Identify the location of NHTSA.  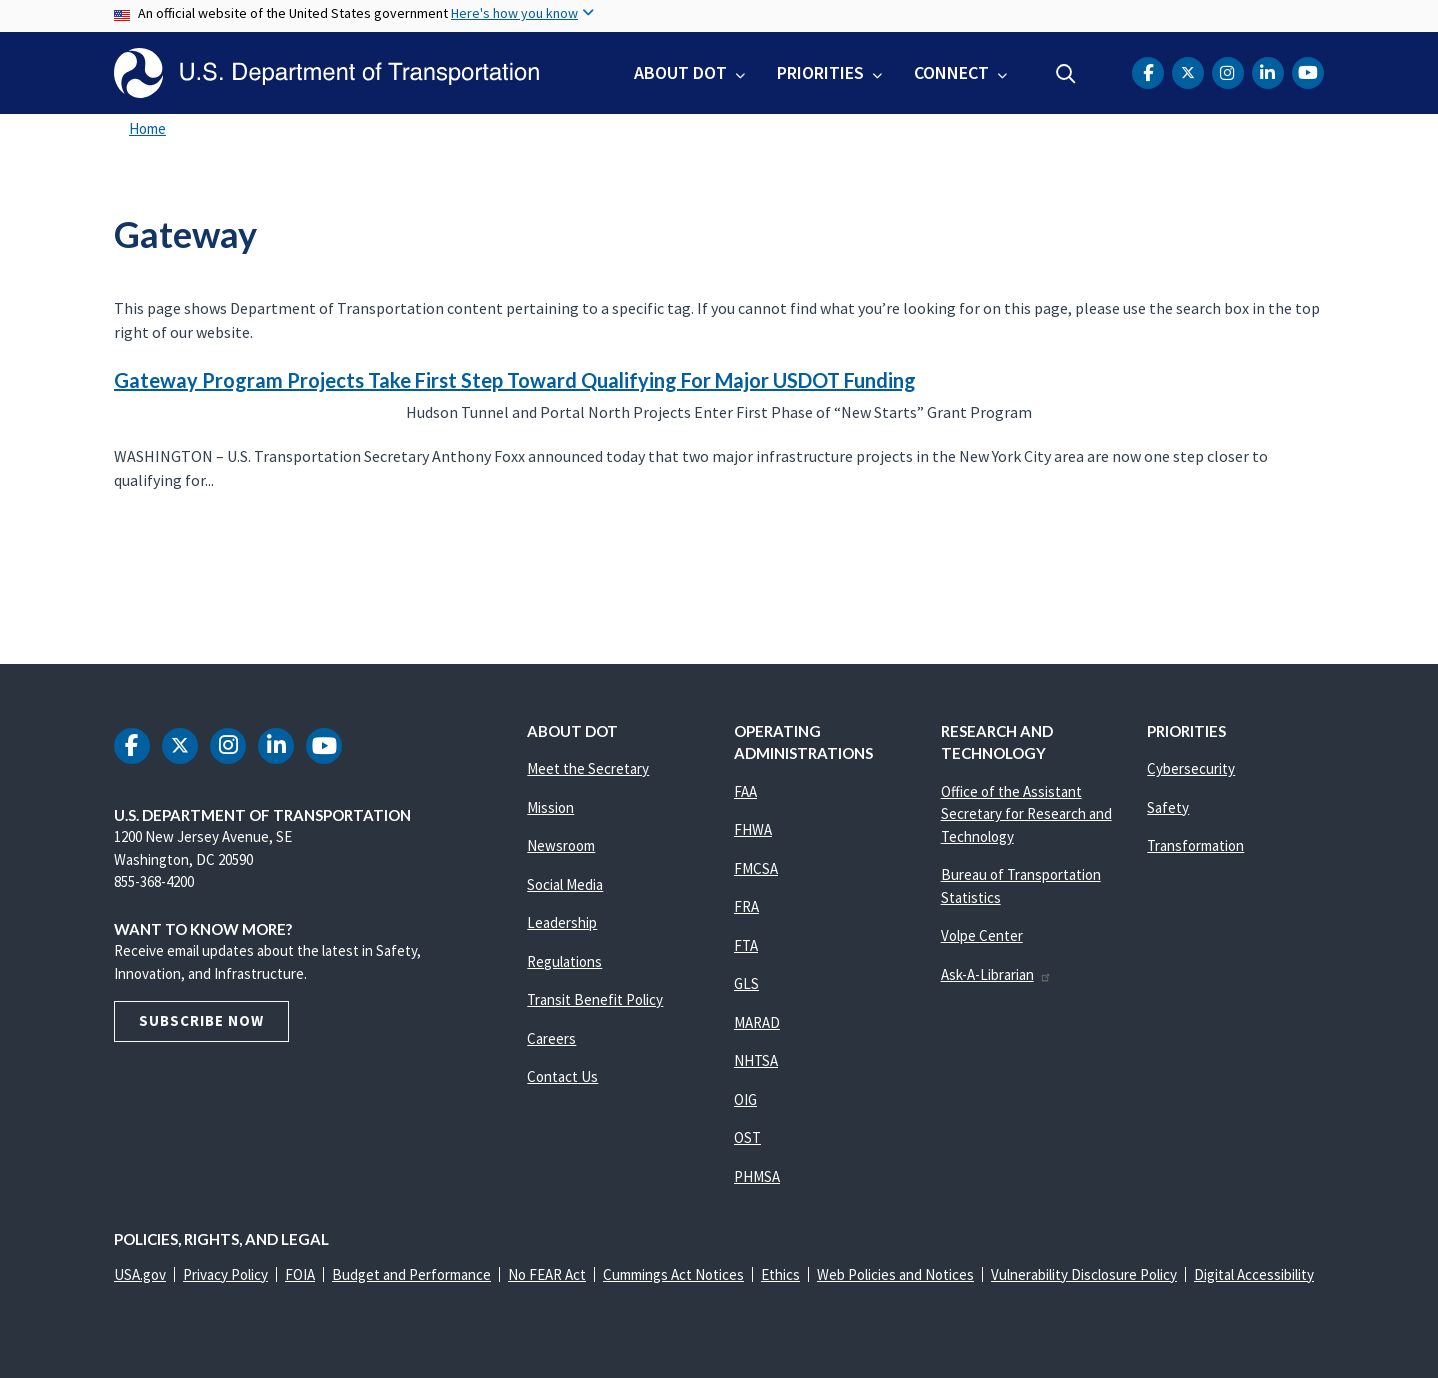
(756, 1060).